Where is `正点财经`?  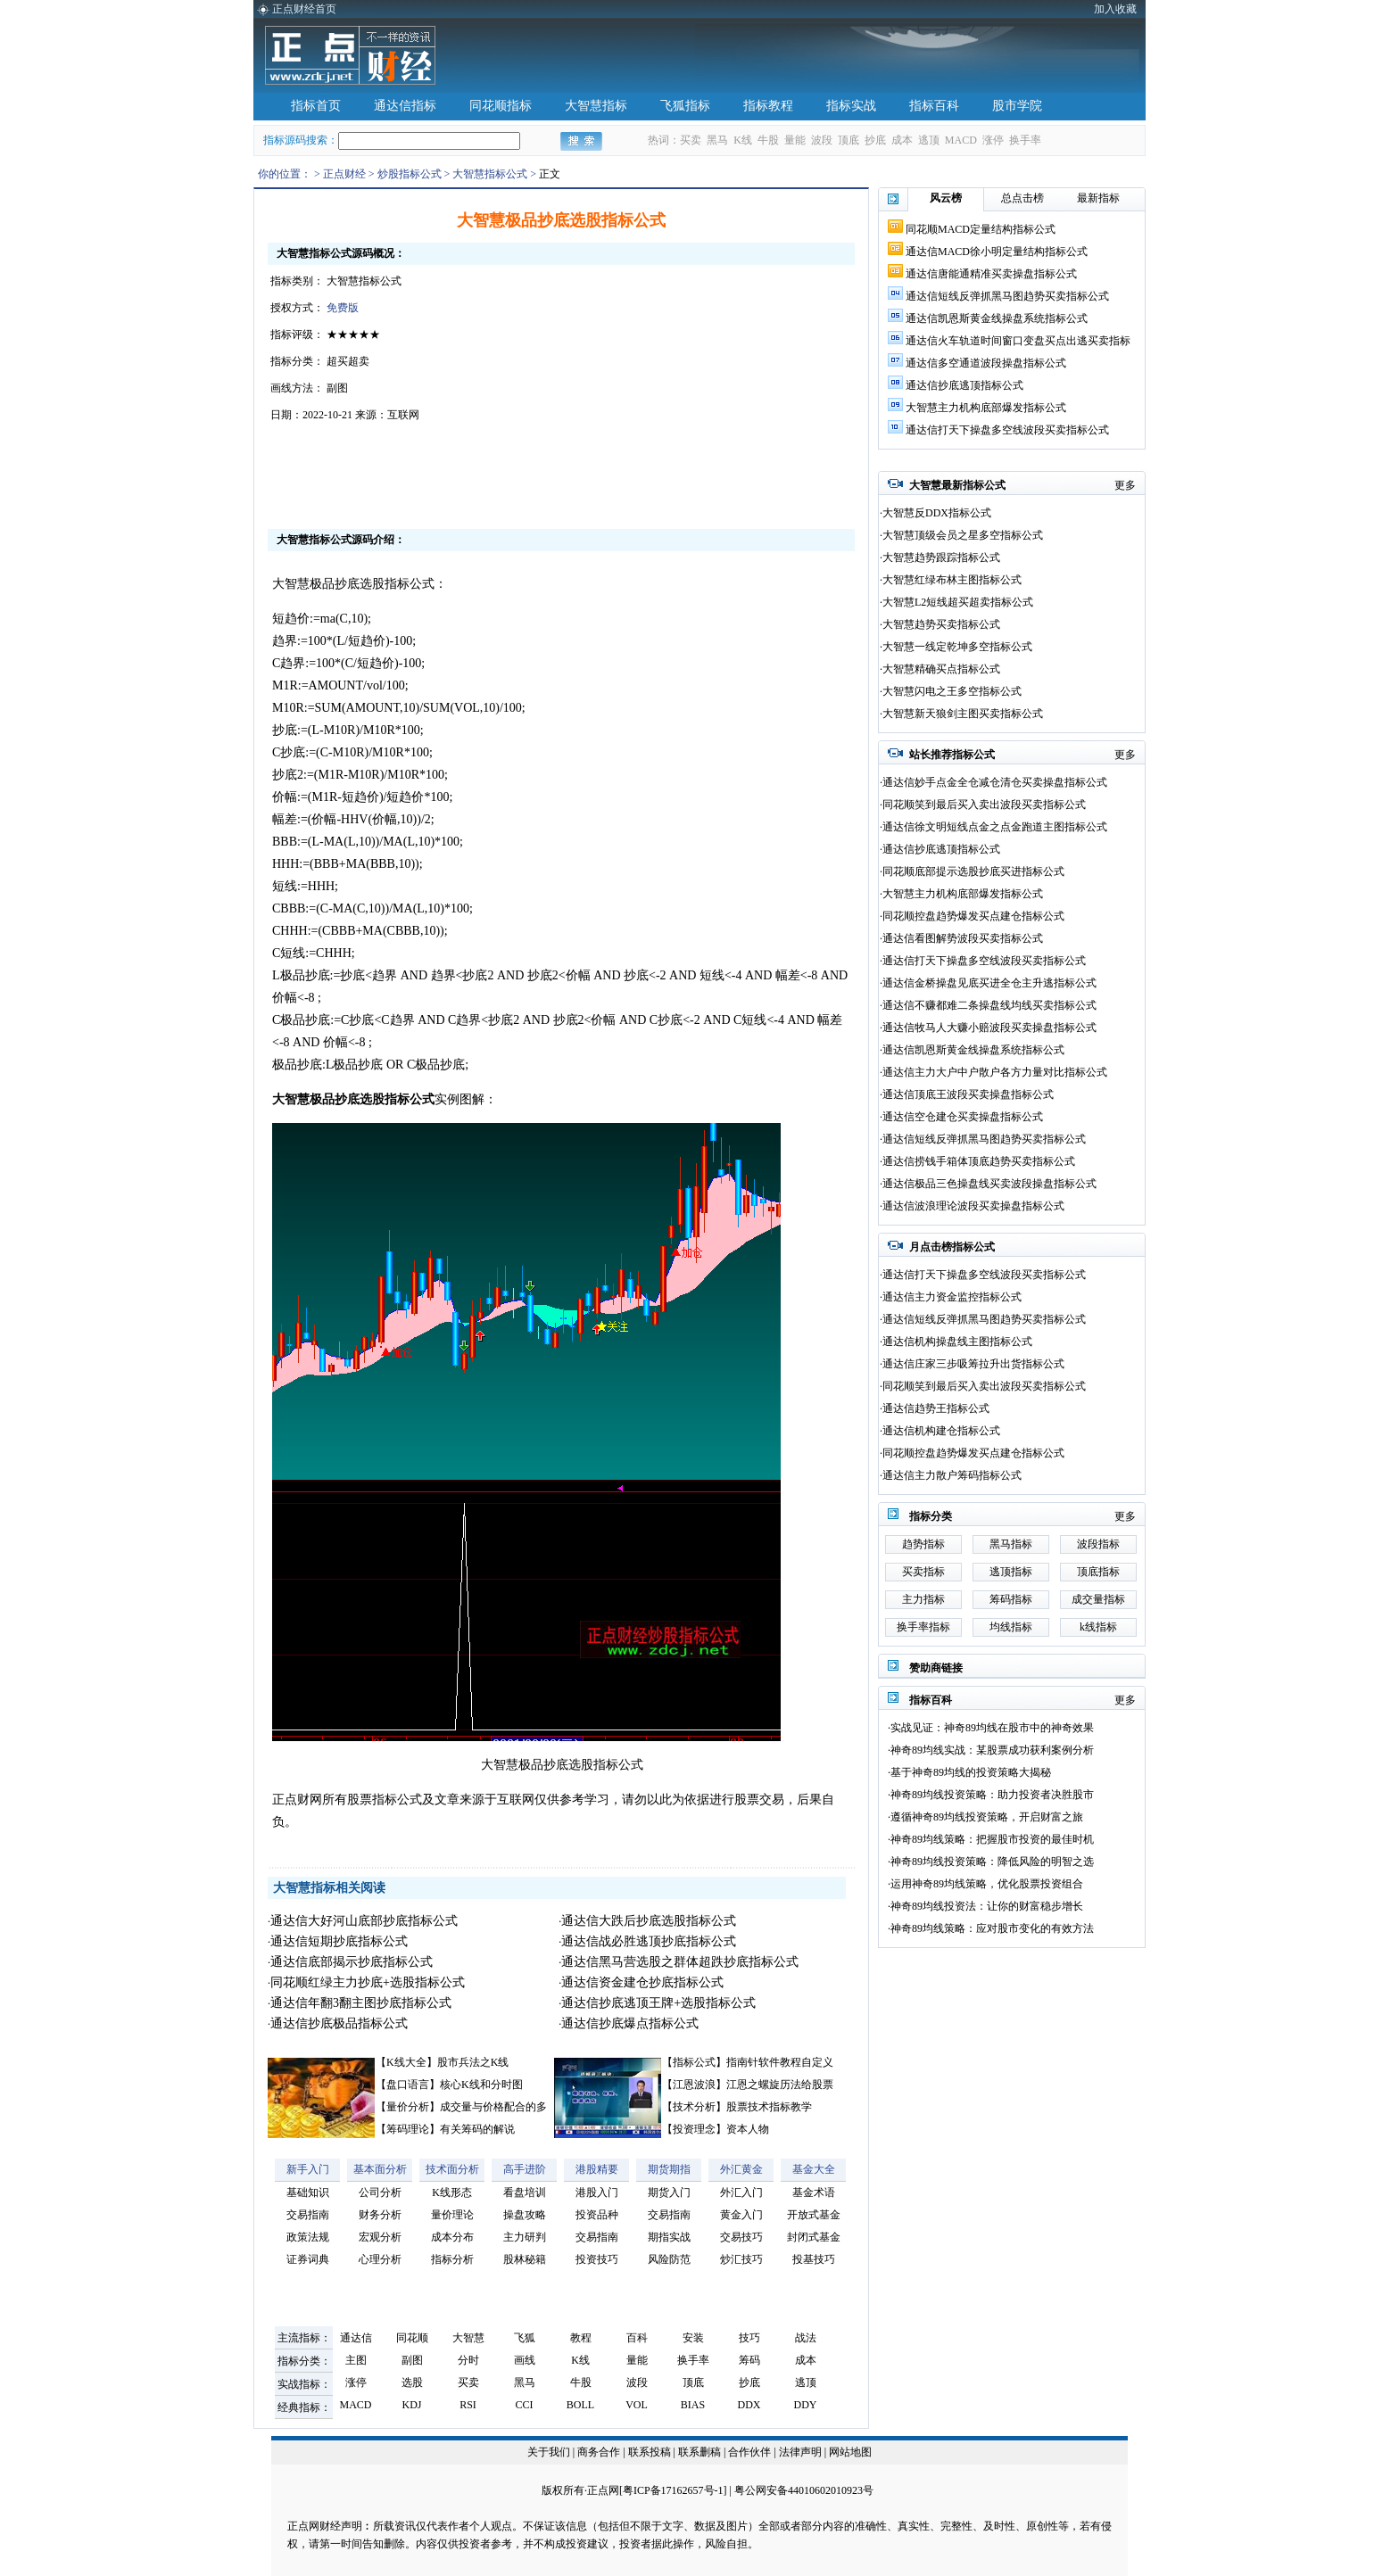
正点财经 is located at coordinates (344, 174).